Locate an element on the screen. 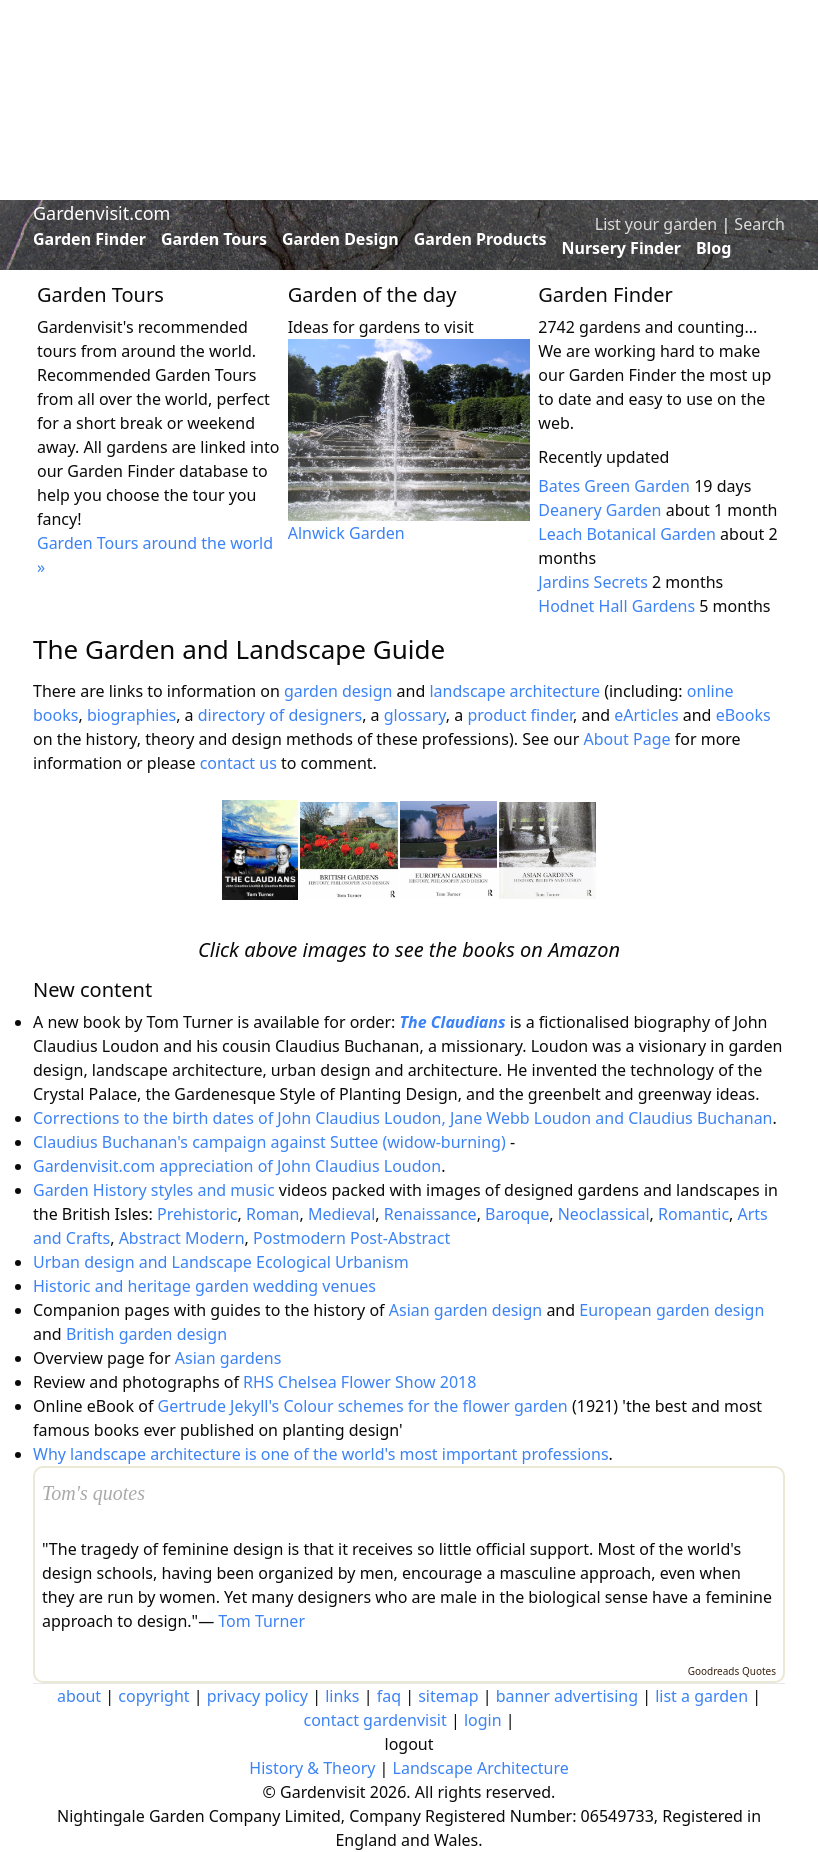 Image resolution: width=818 pixels, height=1852 pixels. product finder is located at coordinates (520, 715).